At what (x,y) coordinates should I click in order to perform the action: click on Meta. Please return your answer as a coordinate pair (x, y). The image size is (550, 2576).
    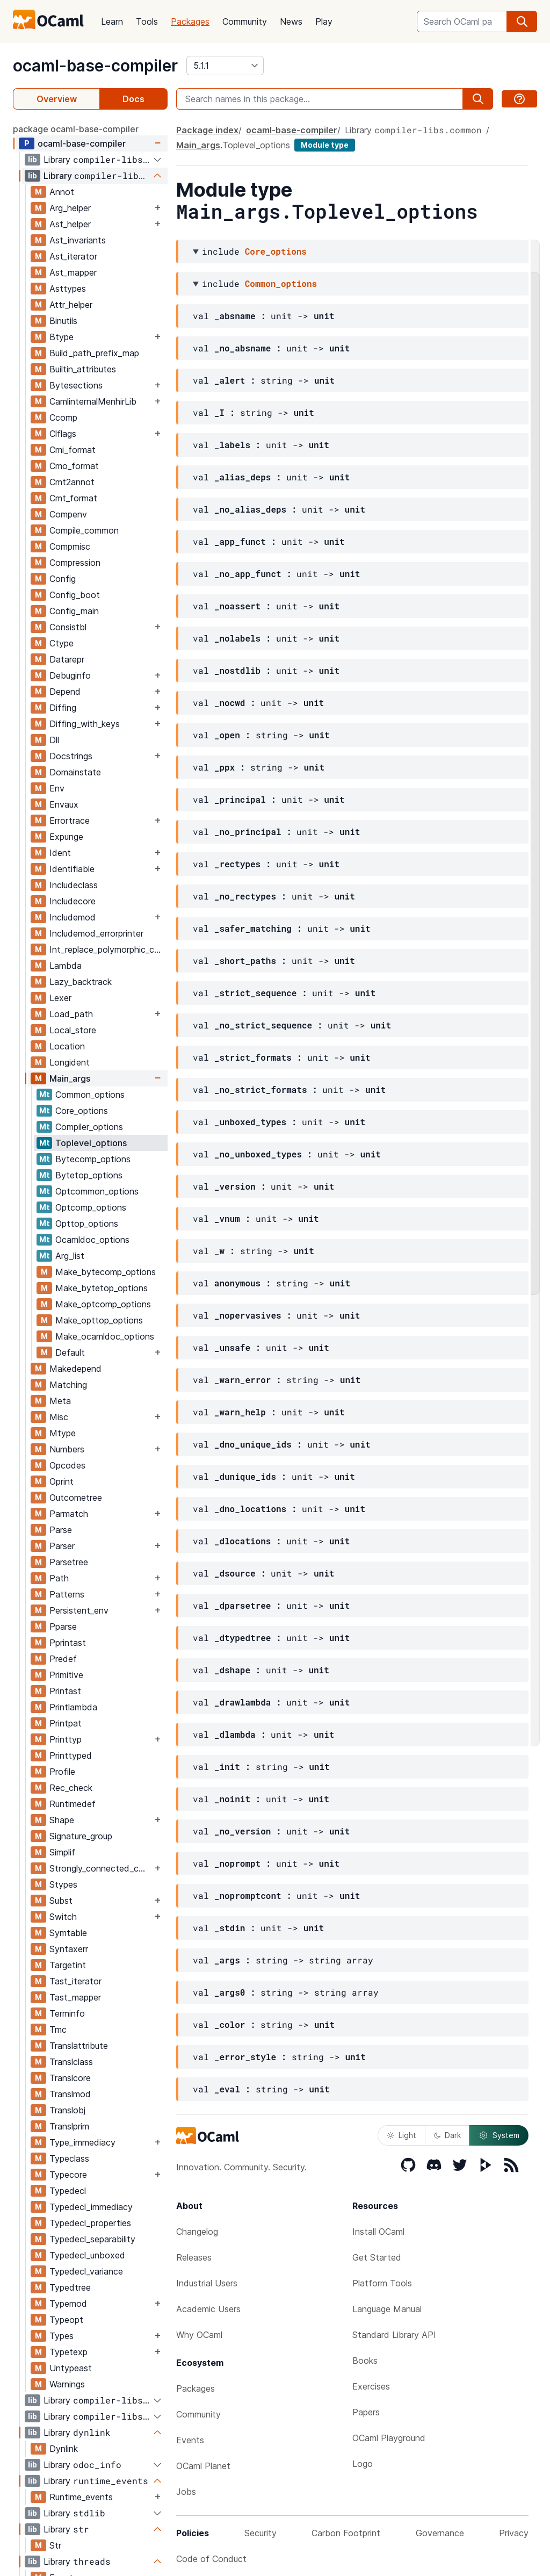
    Looking at the image, I should click on (60, 1400).